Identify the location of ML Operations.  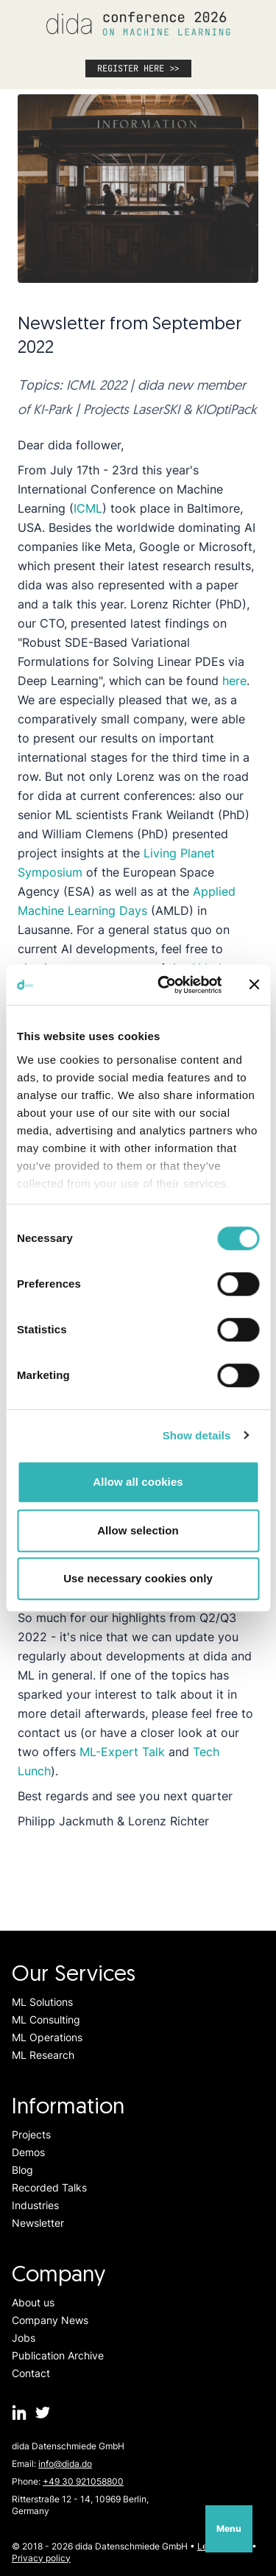
(47, 2037).